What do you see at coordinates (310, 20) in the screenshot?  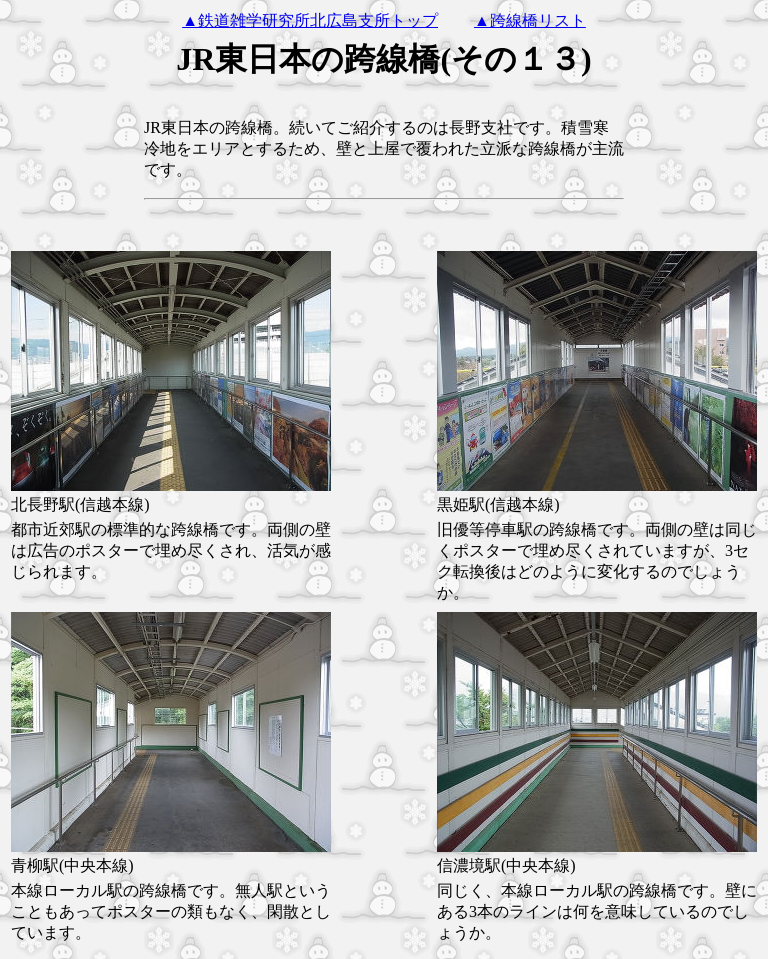 I see `▲鉄道雑学研究所北広島支所トップ` at bounding box center [310, 20].